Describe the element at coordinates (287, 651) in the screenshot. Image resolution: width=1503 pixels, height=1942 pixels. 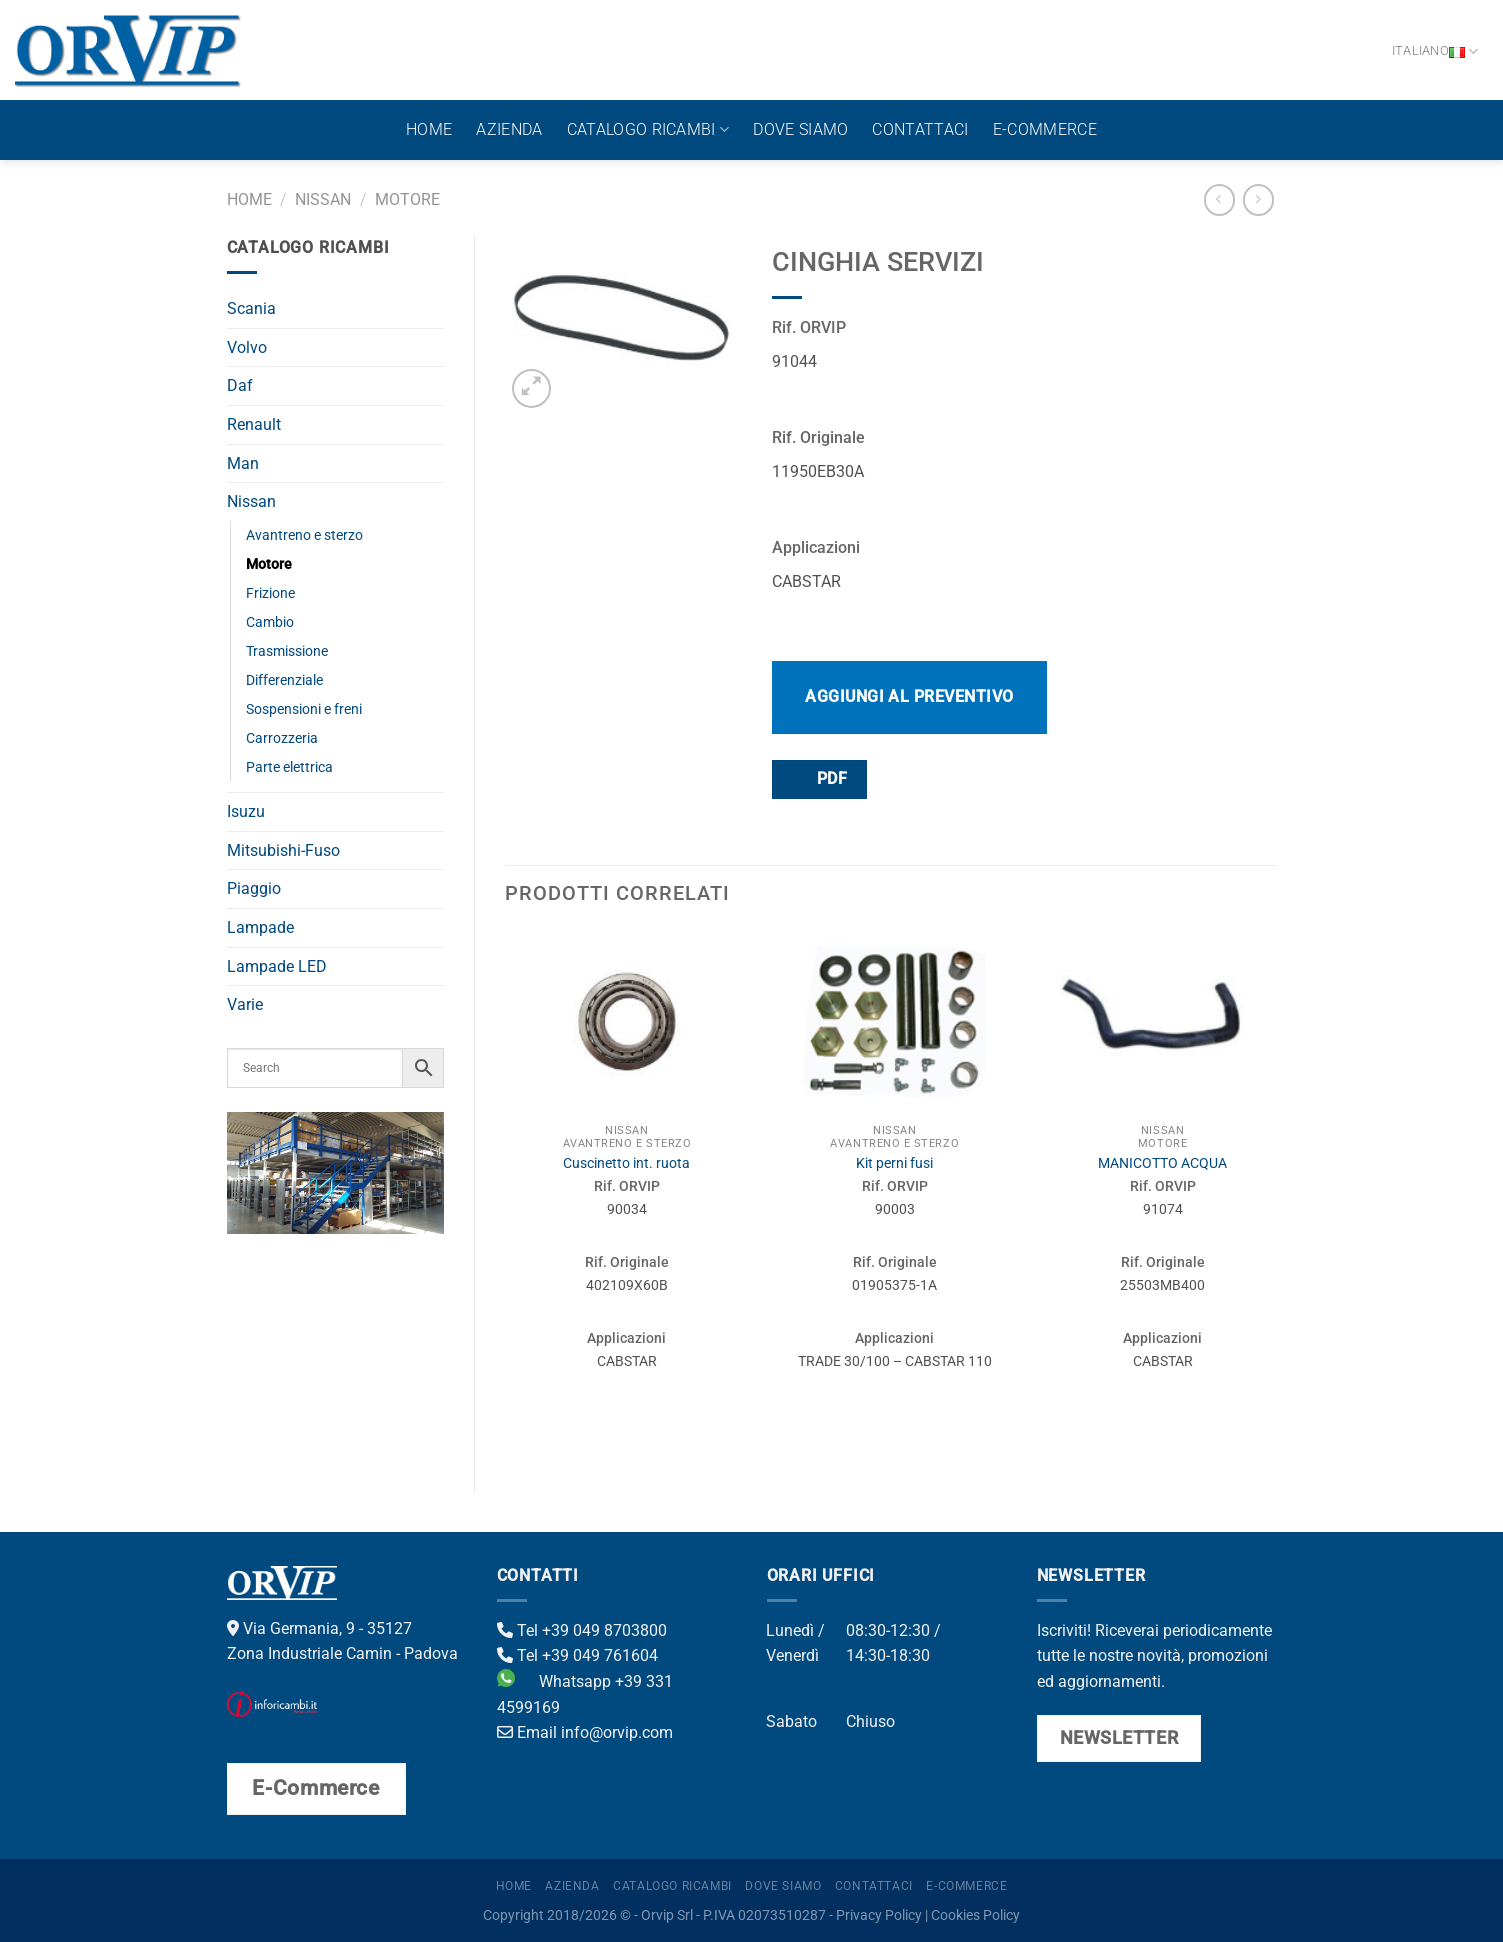
I see `Trasmissione` at that location.